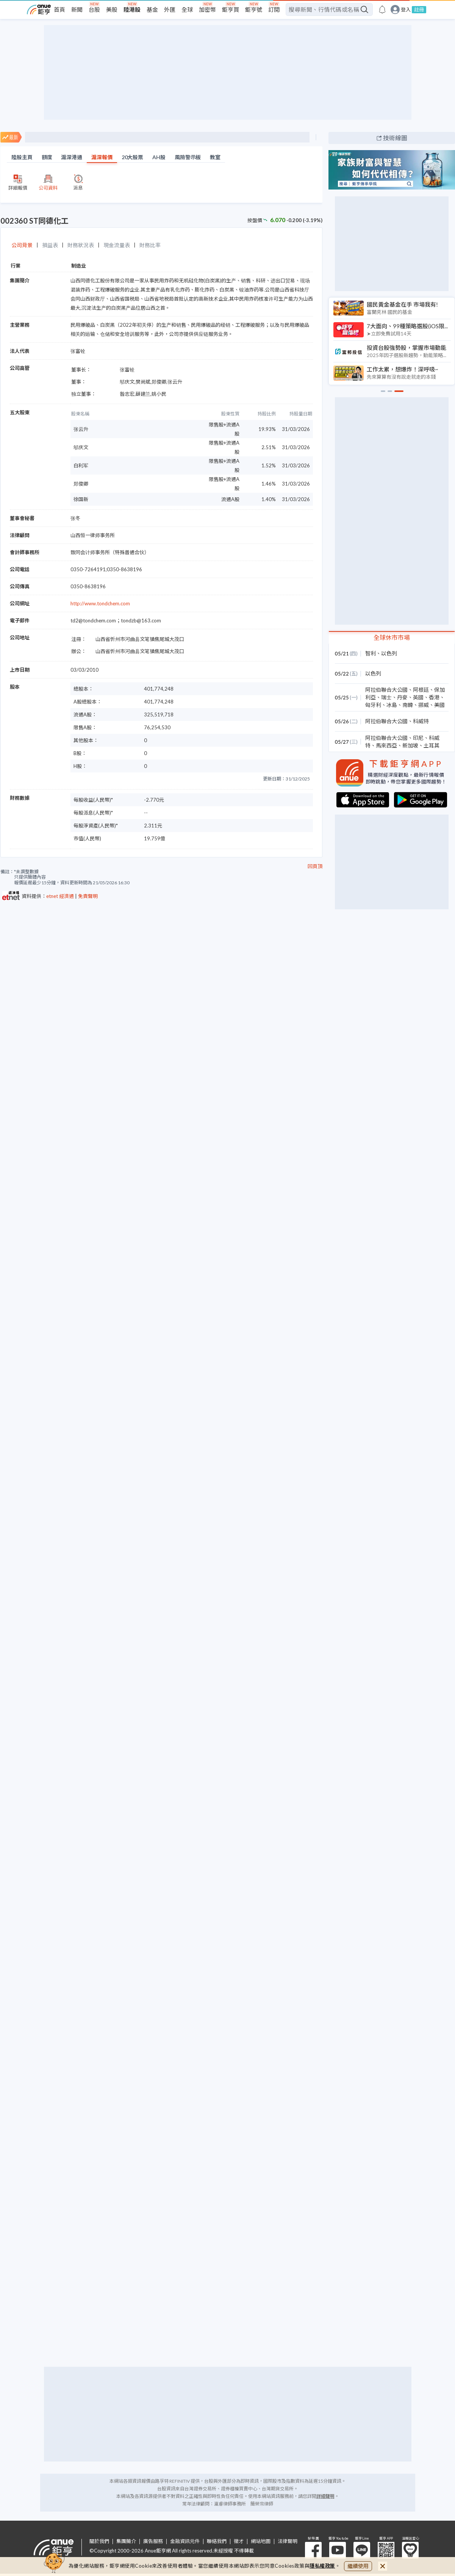 The width and height of the screenshot is (455, 2576). I want to click on 基金, so click(152, 9).